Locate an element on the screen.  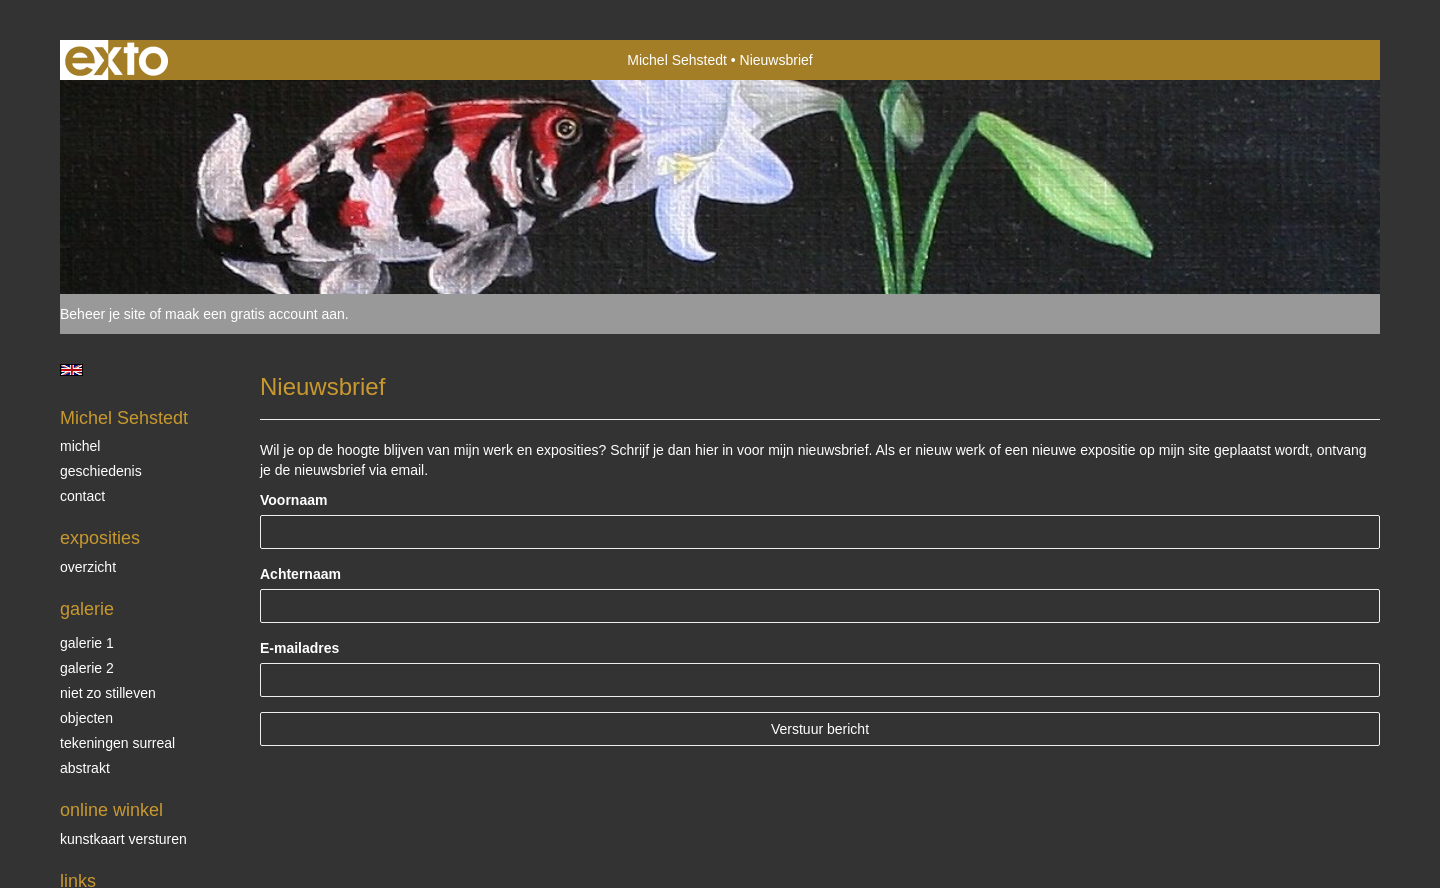
Contact is located at coordinates (82, 496).